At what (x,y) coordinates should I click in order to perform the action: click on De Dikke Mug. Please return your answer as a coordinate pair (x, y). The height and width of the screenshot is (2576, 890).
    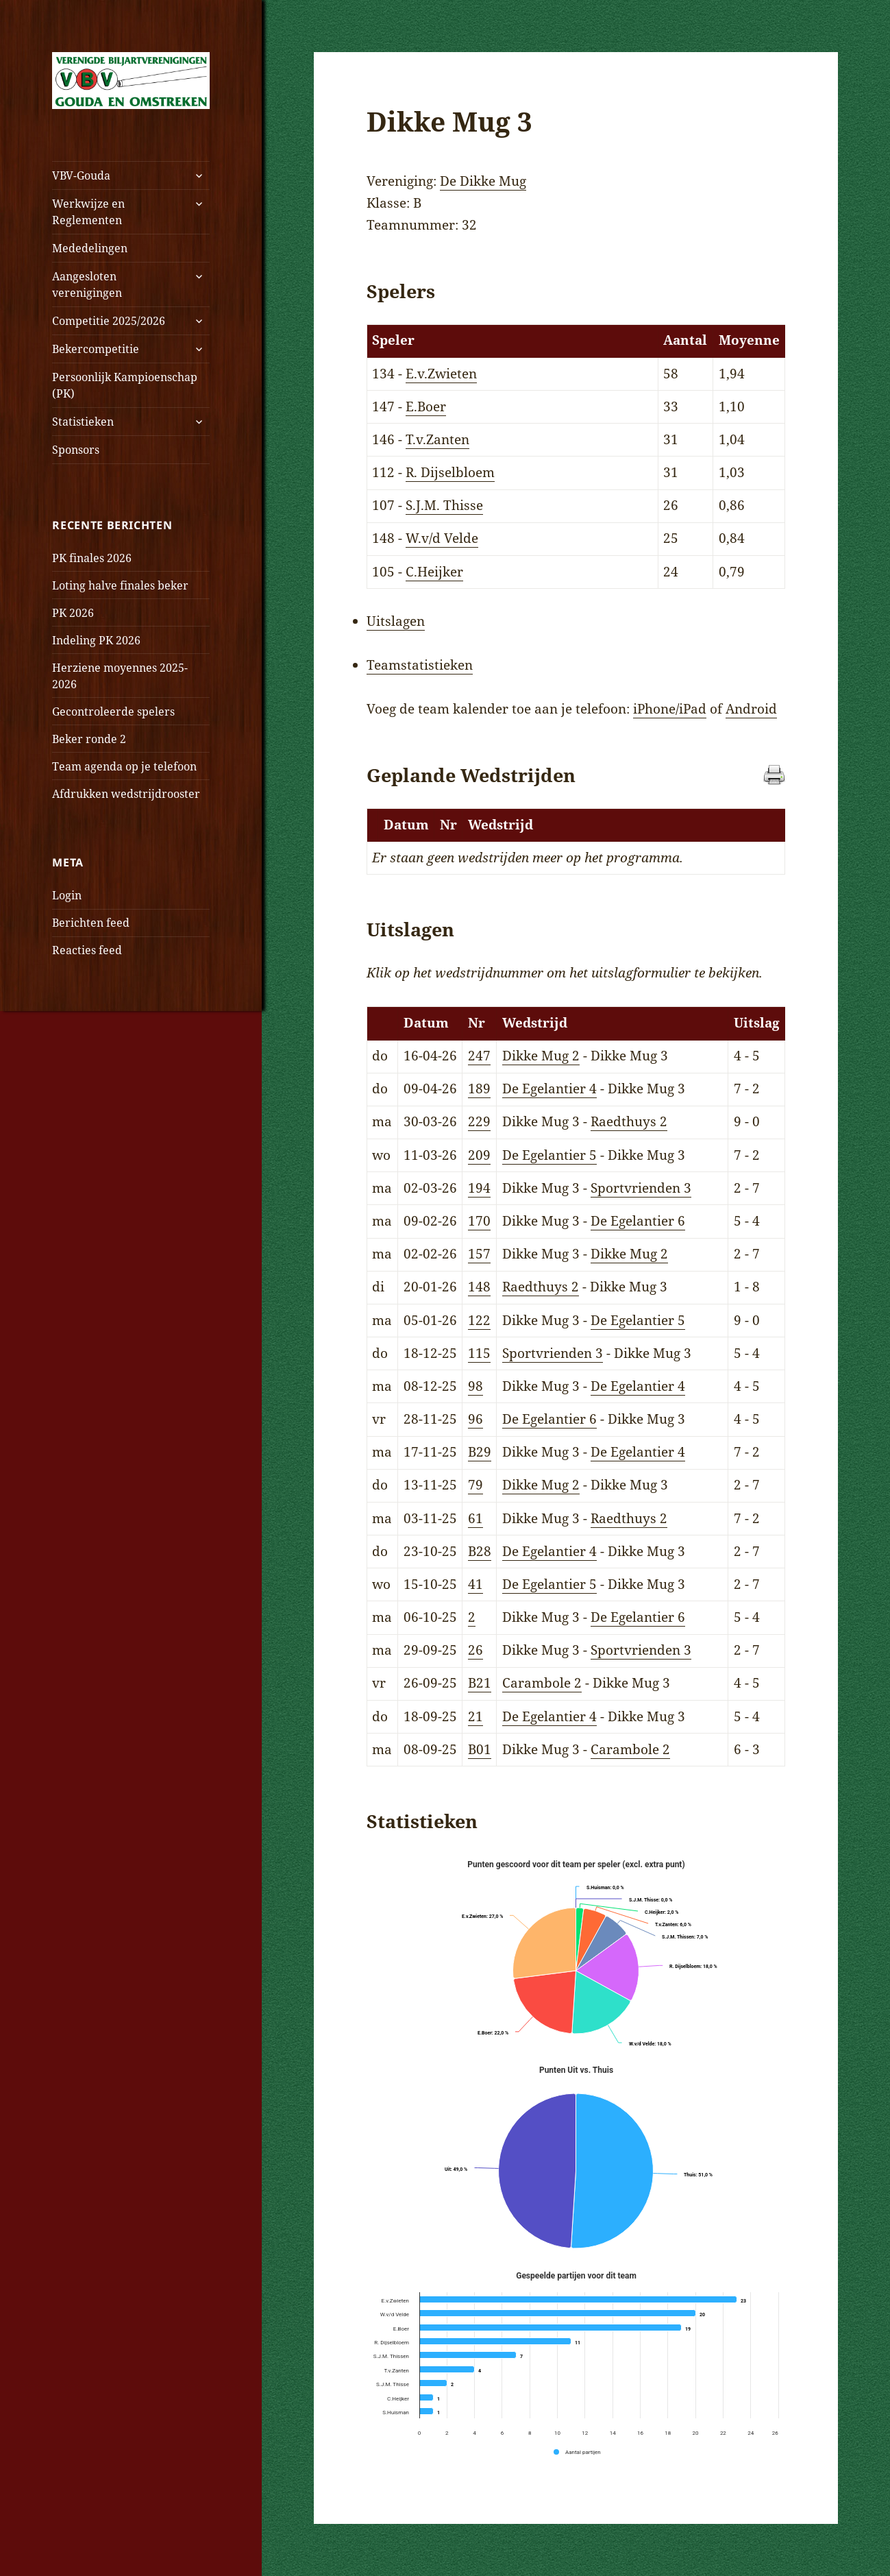
    Looking at the image, I should click on (483, 181).